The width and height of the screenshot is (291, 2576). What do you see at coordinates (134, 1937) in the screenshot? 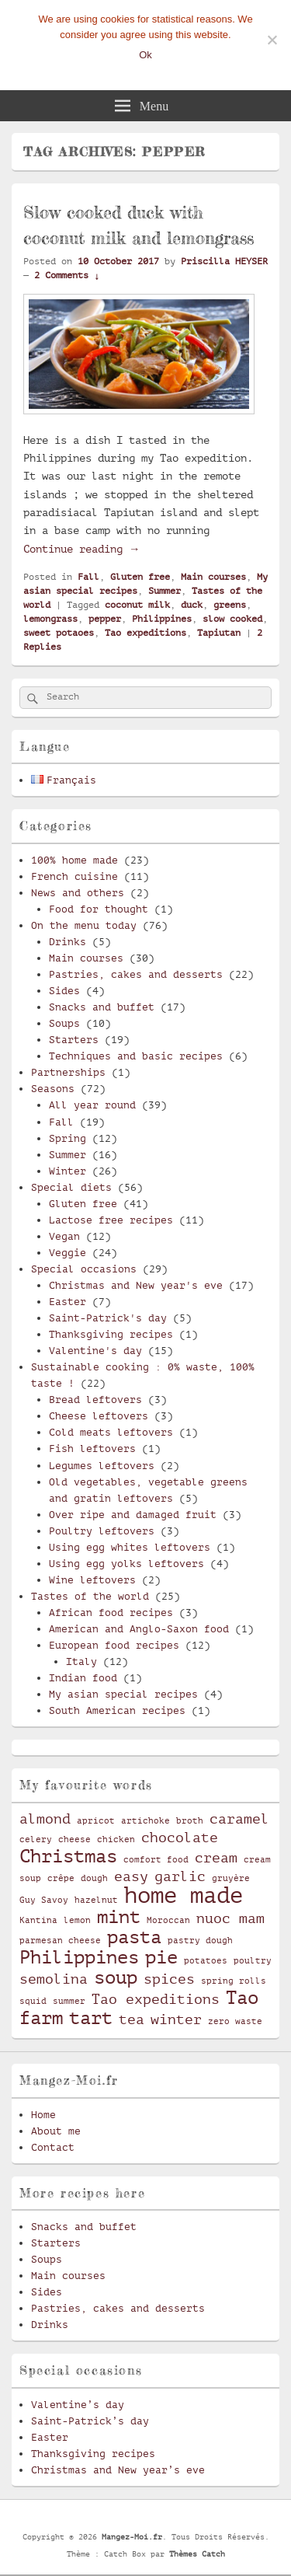
I see `pasta [pasta (4 items)]` at bounding box center [134, 1937].